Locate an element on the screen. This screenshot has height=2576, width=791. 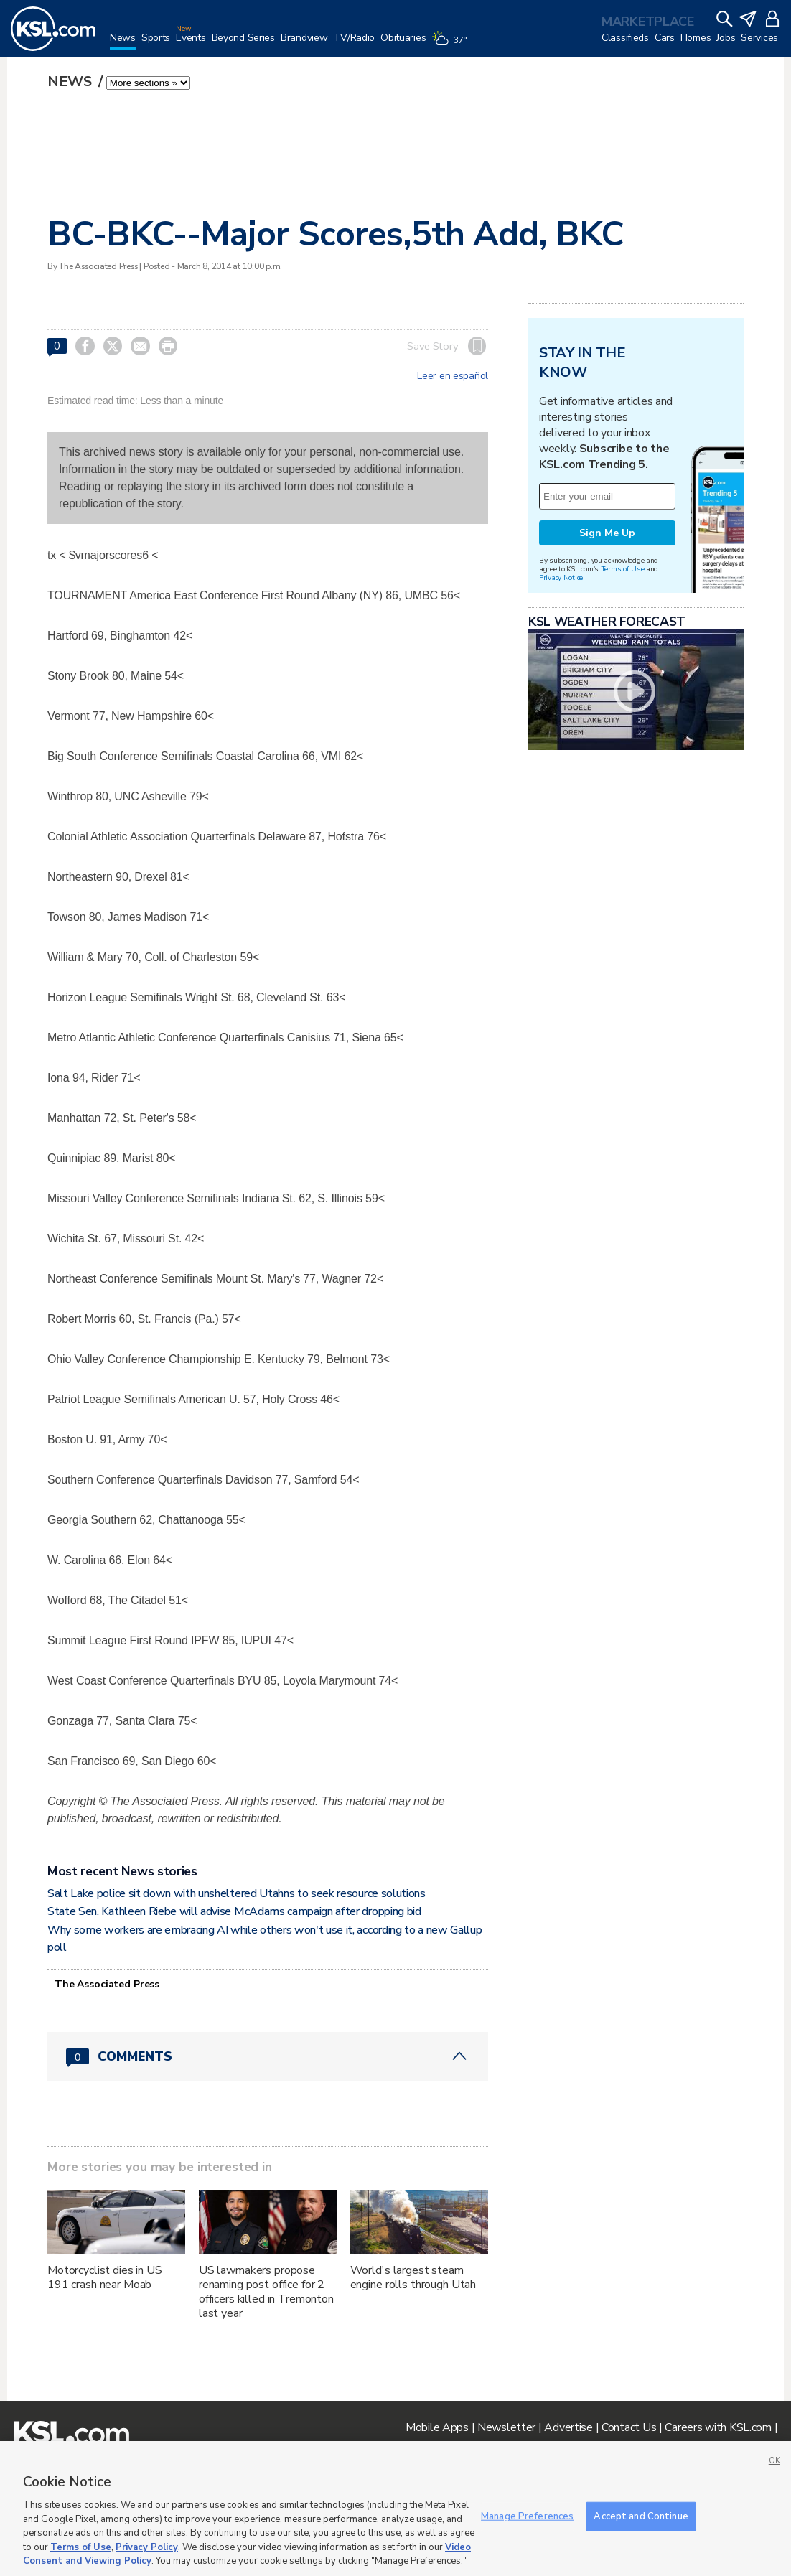
Salt Lake police sit down with unsheltered Utahns to seek resource solutions is located at coordinates (236, 1893).